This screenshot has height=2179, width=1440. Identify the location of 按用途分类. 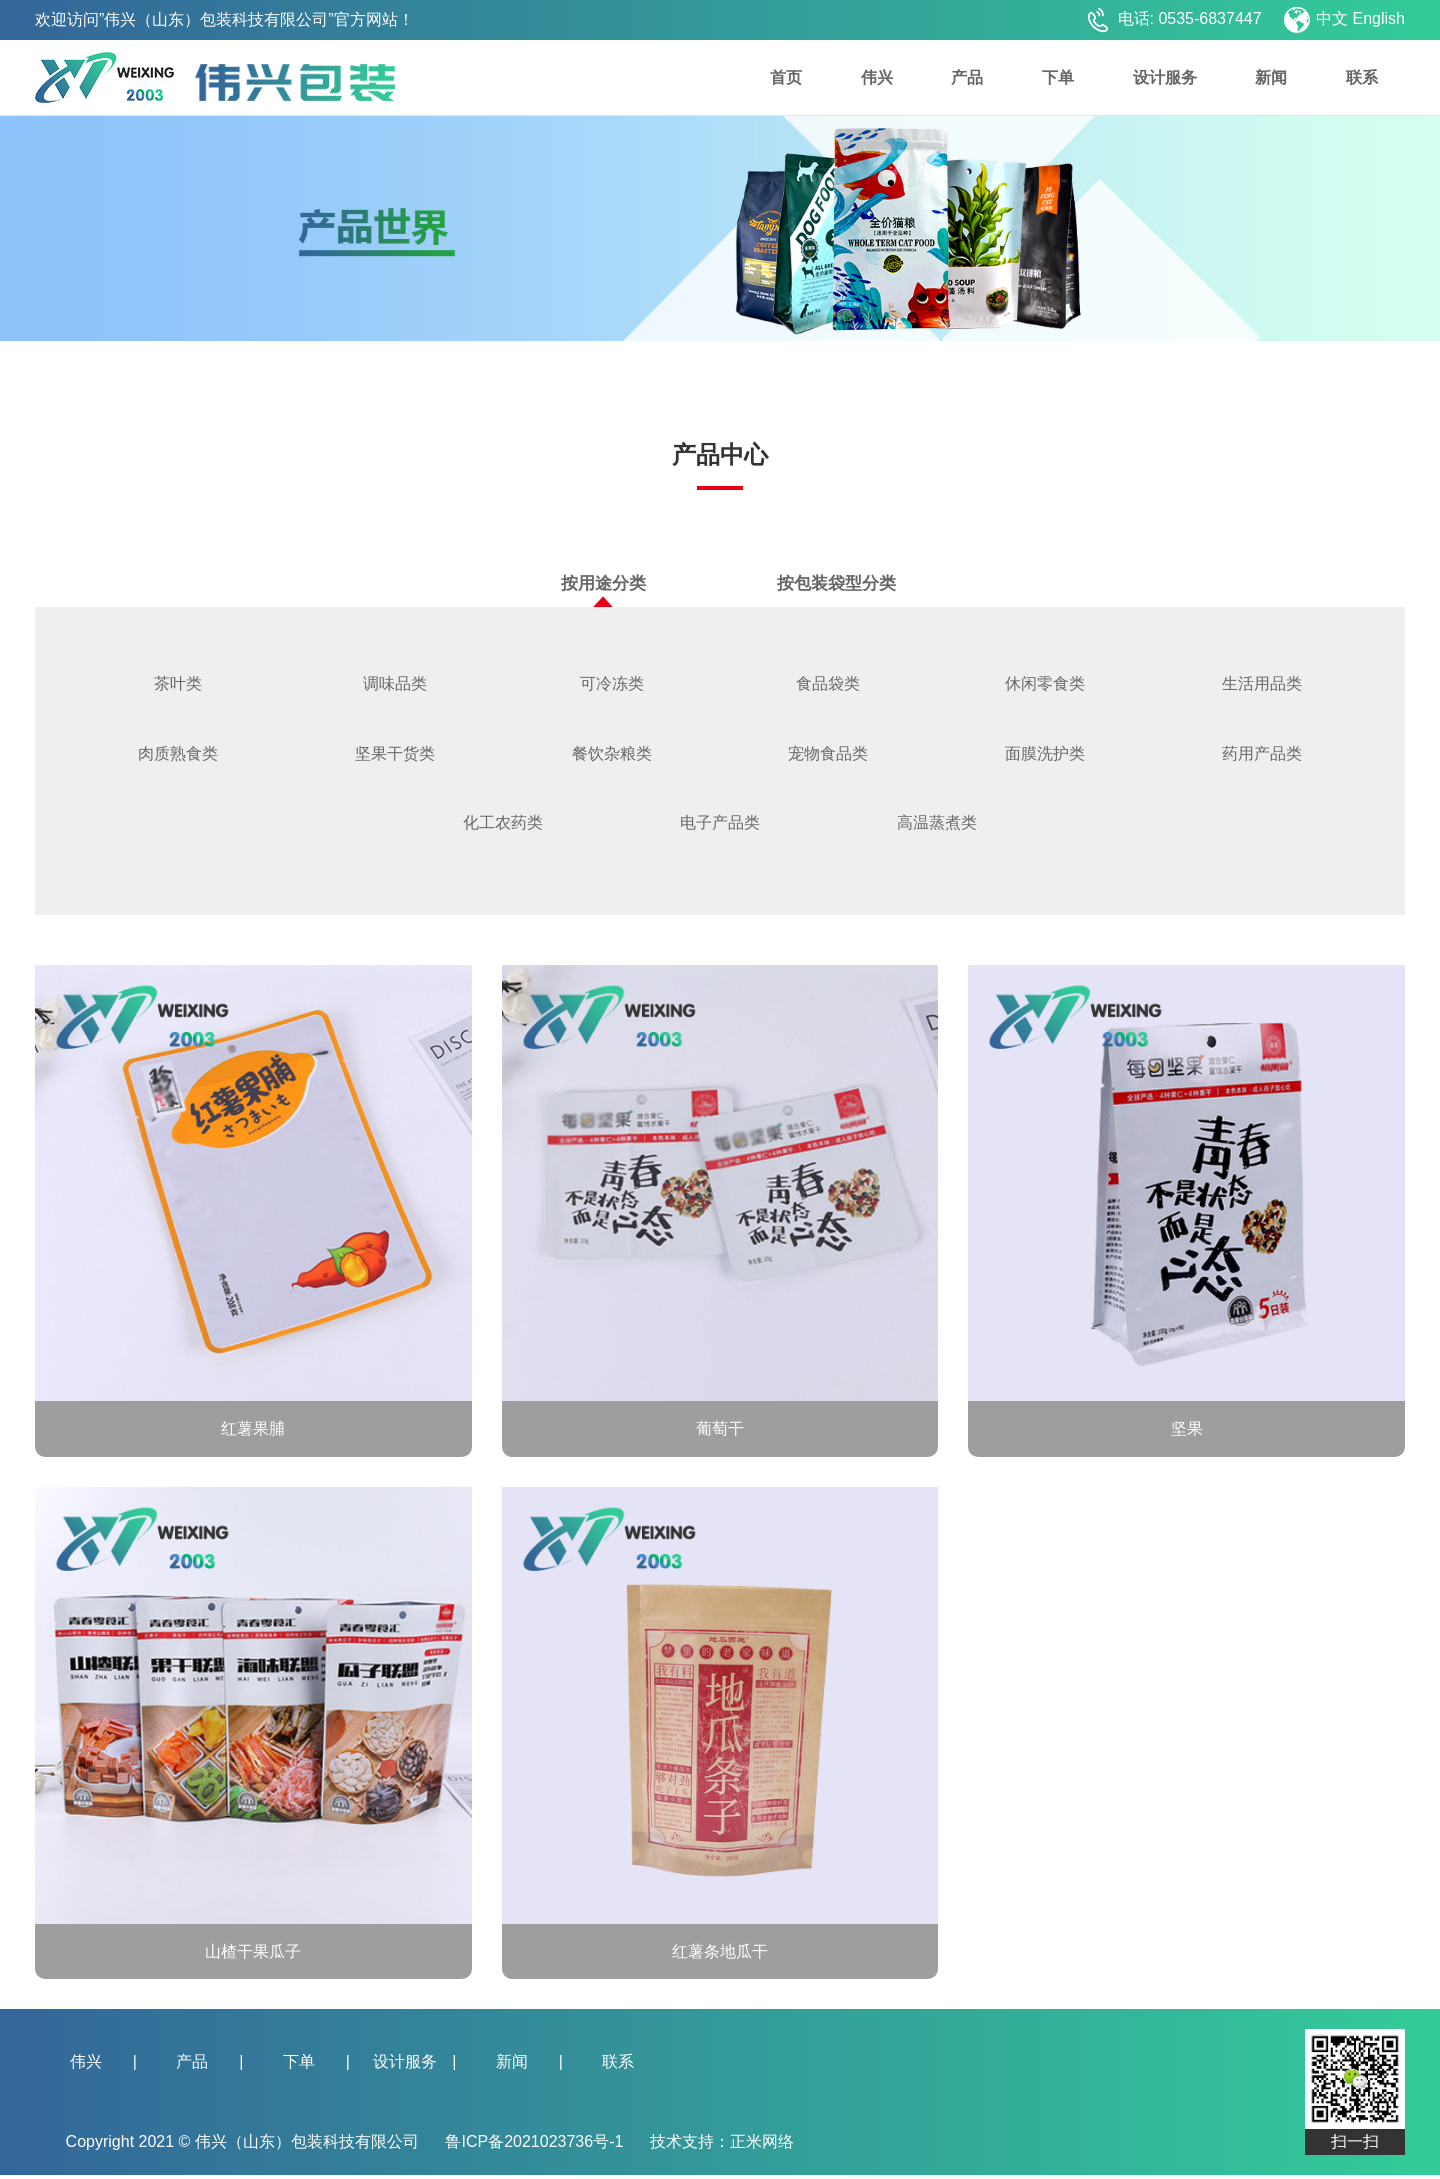
(603, 590).